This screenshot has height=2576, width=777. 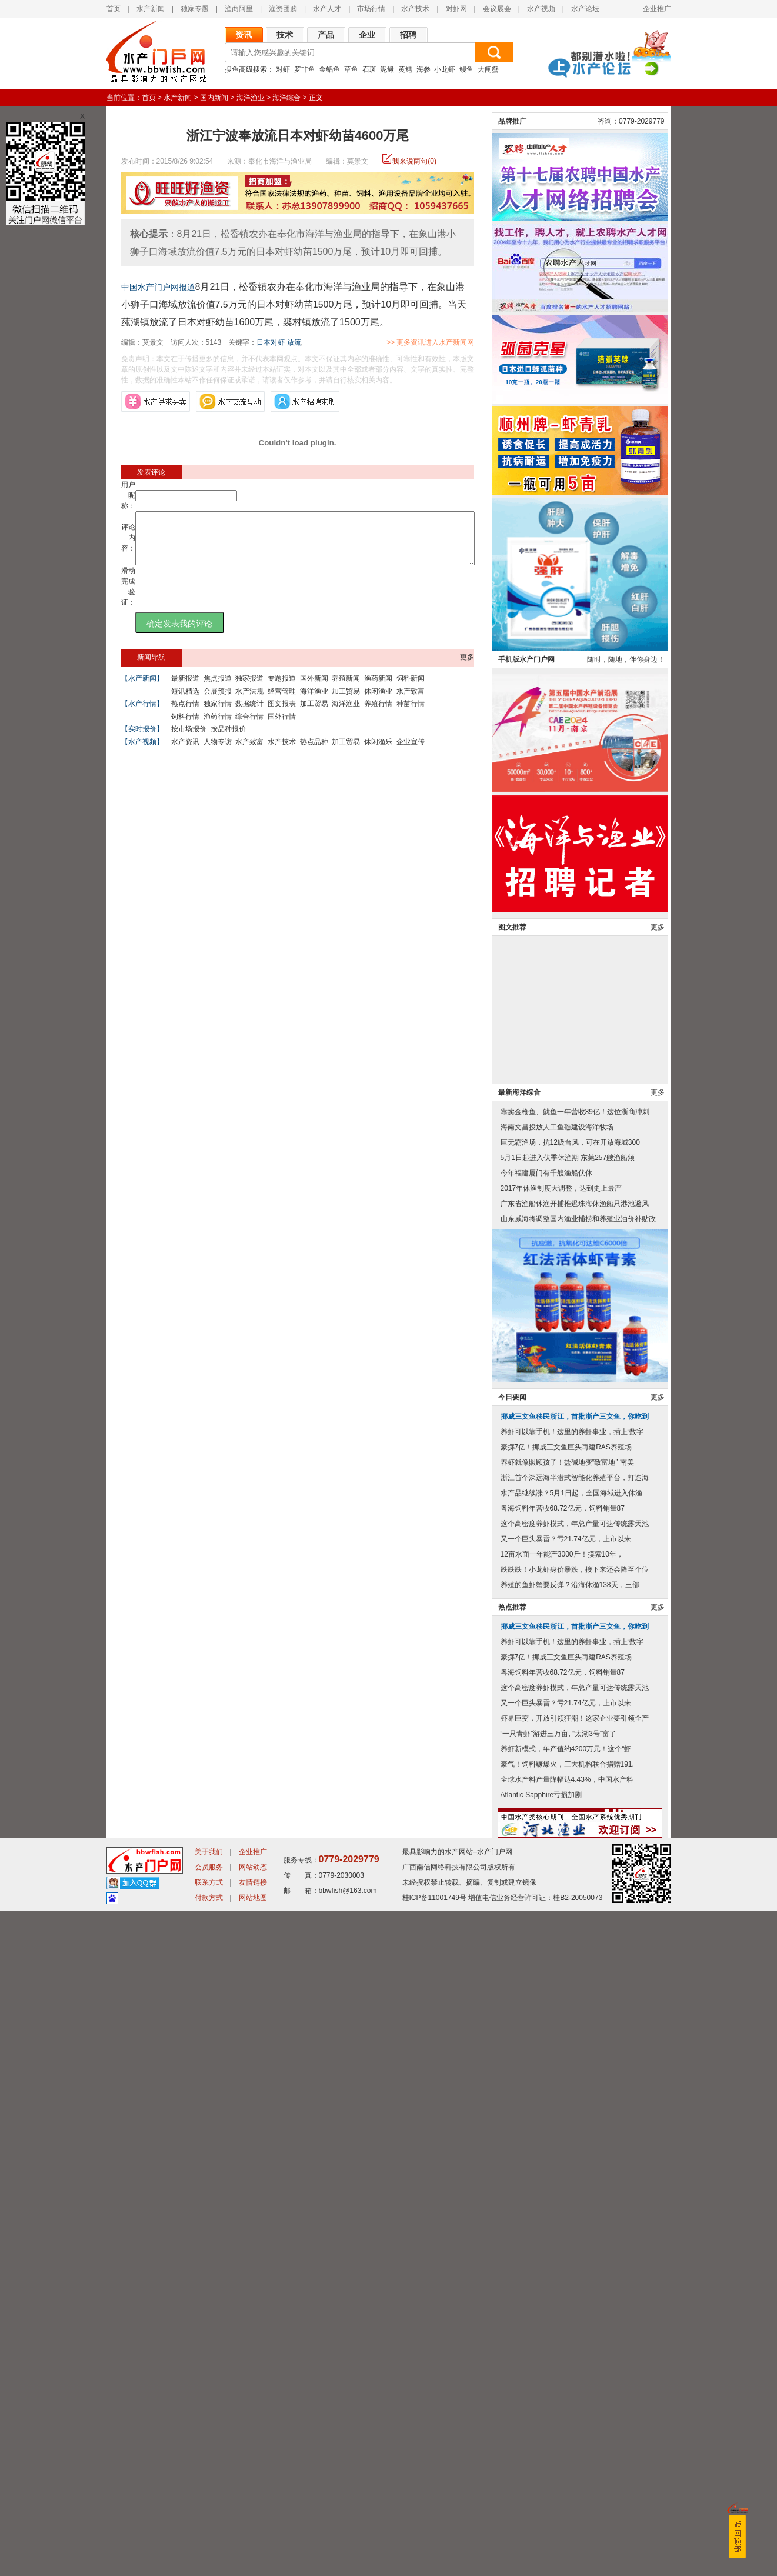 I want to click on 石斑, so click(x=369, y=69).